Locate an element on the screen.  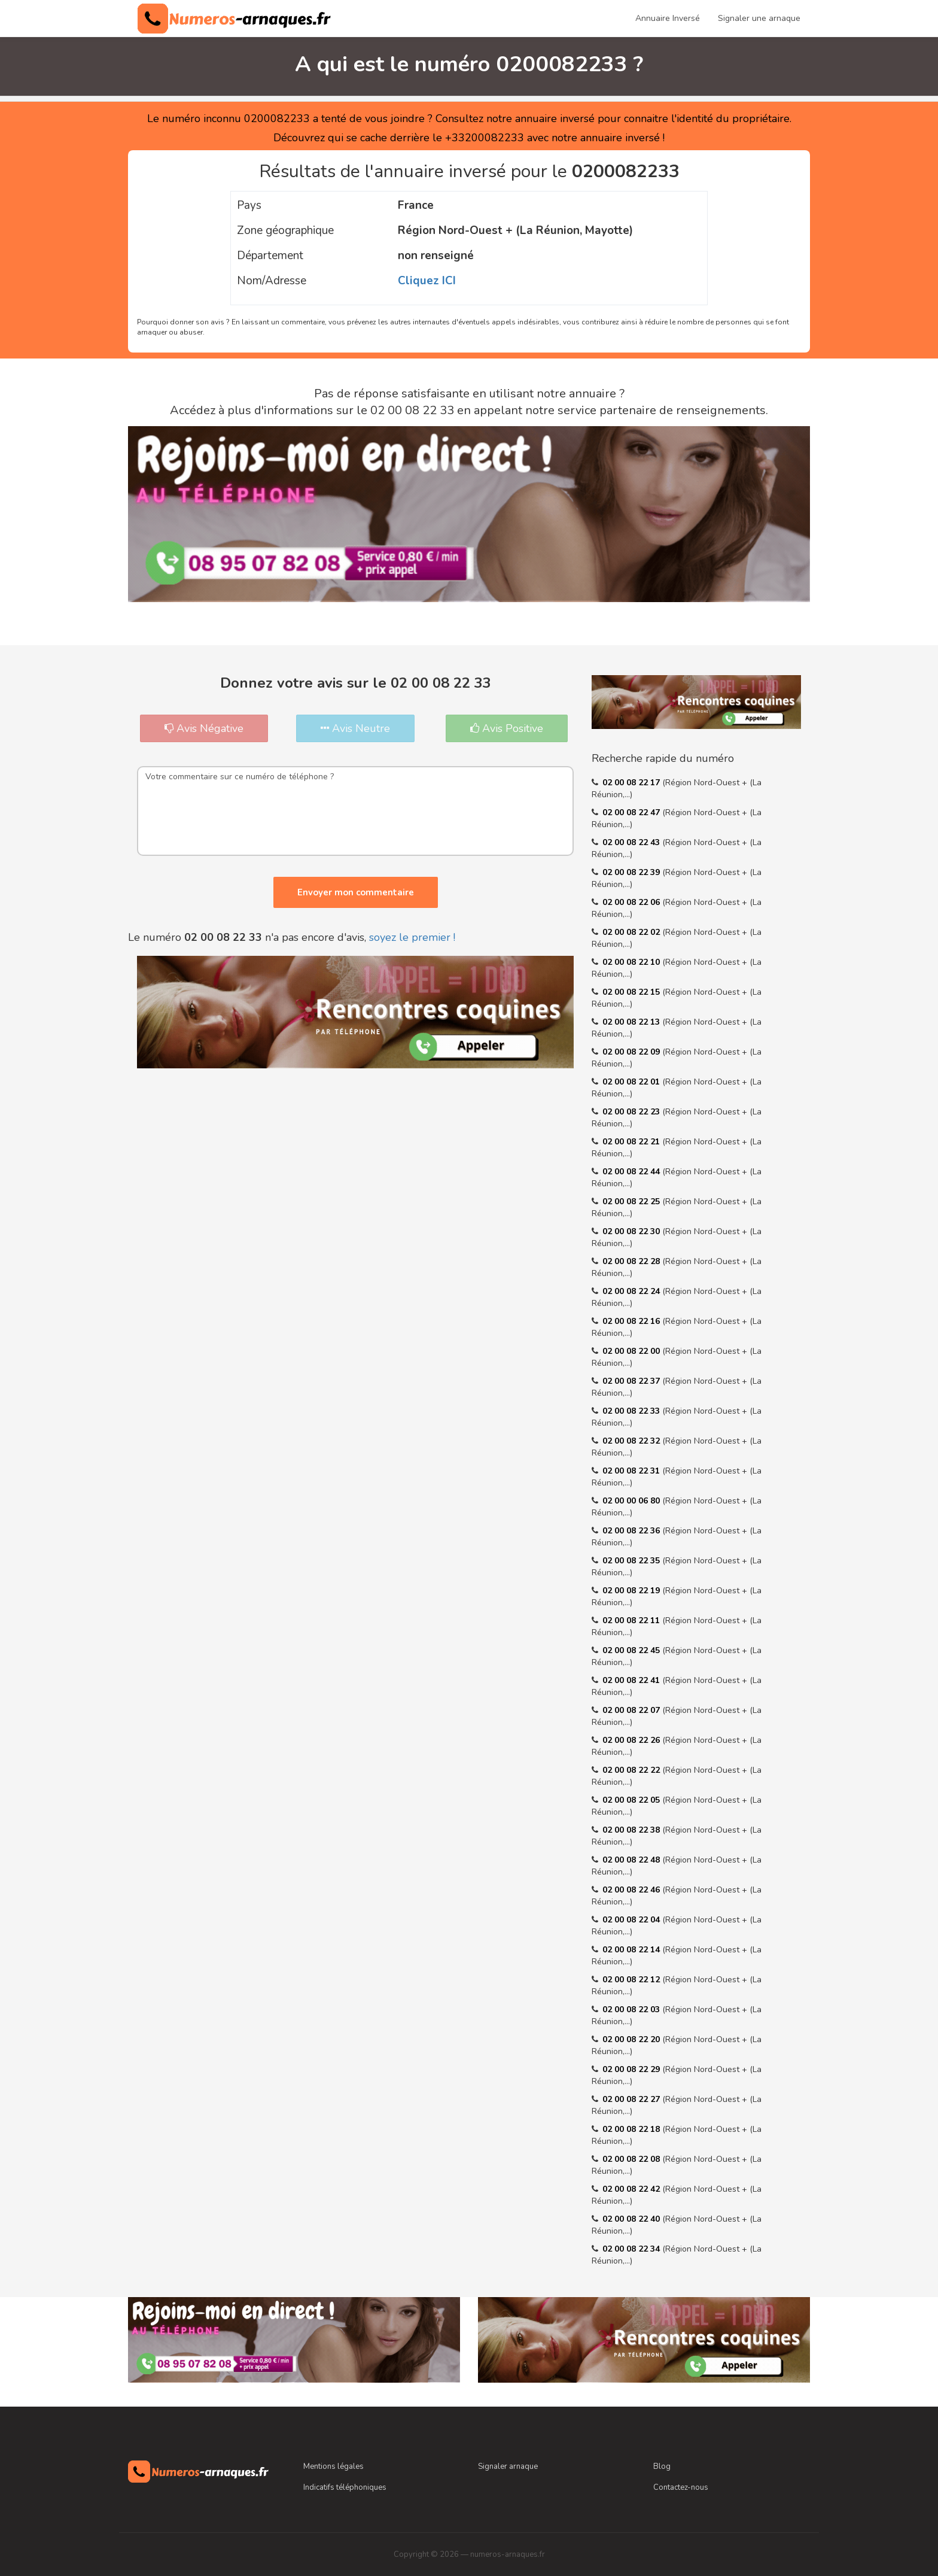
Blog is located at coordinates (662, 2466).